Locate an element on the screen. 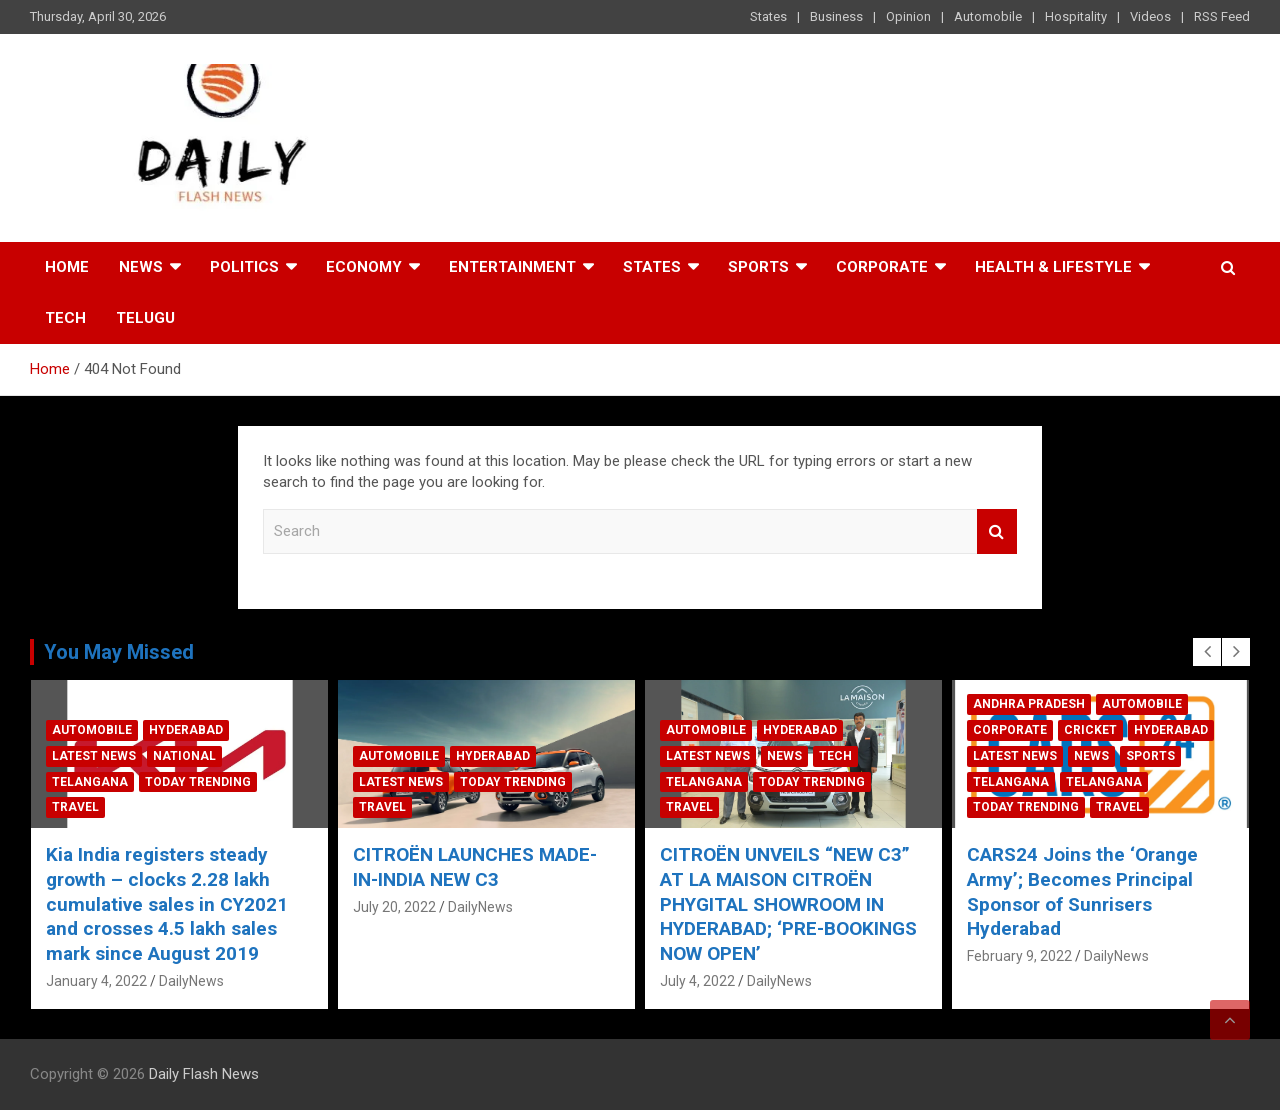  States is located at coordinates (768, 16).